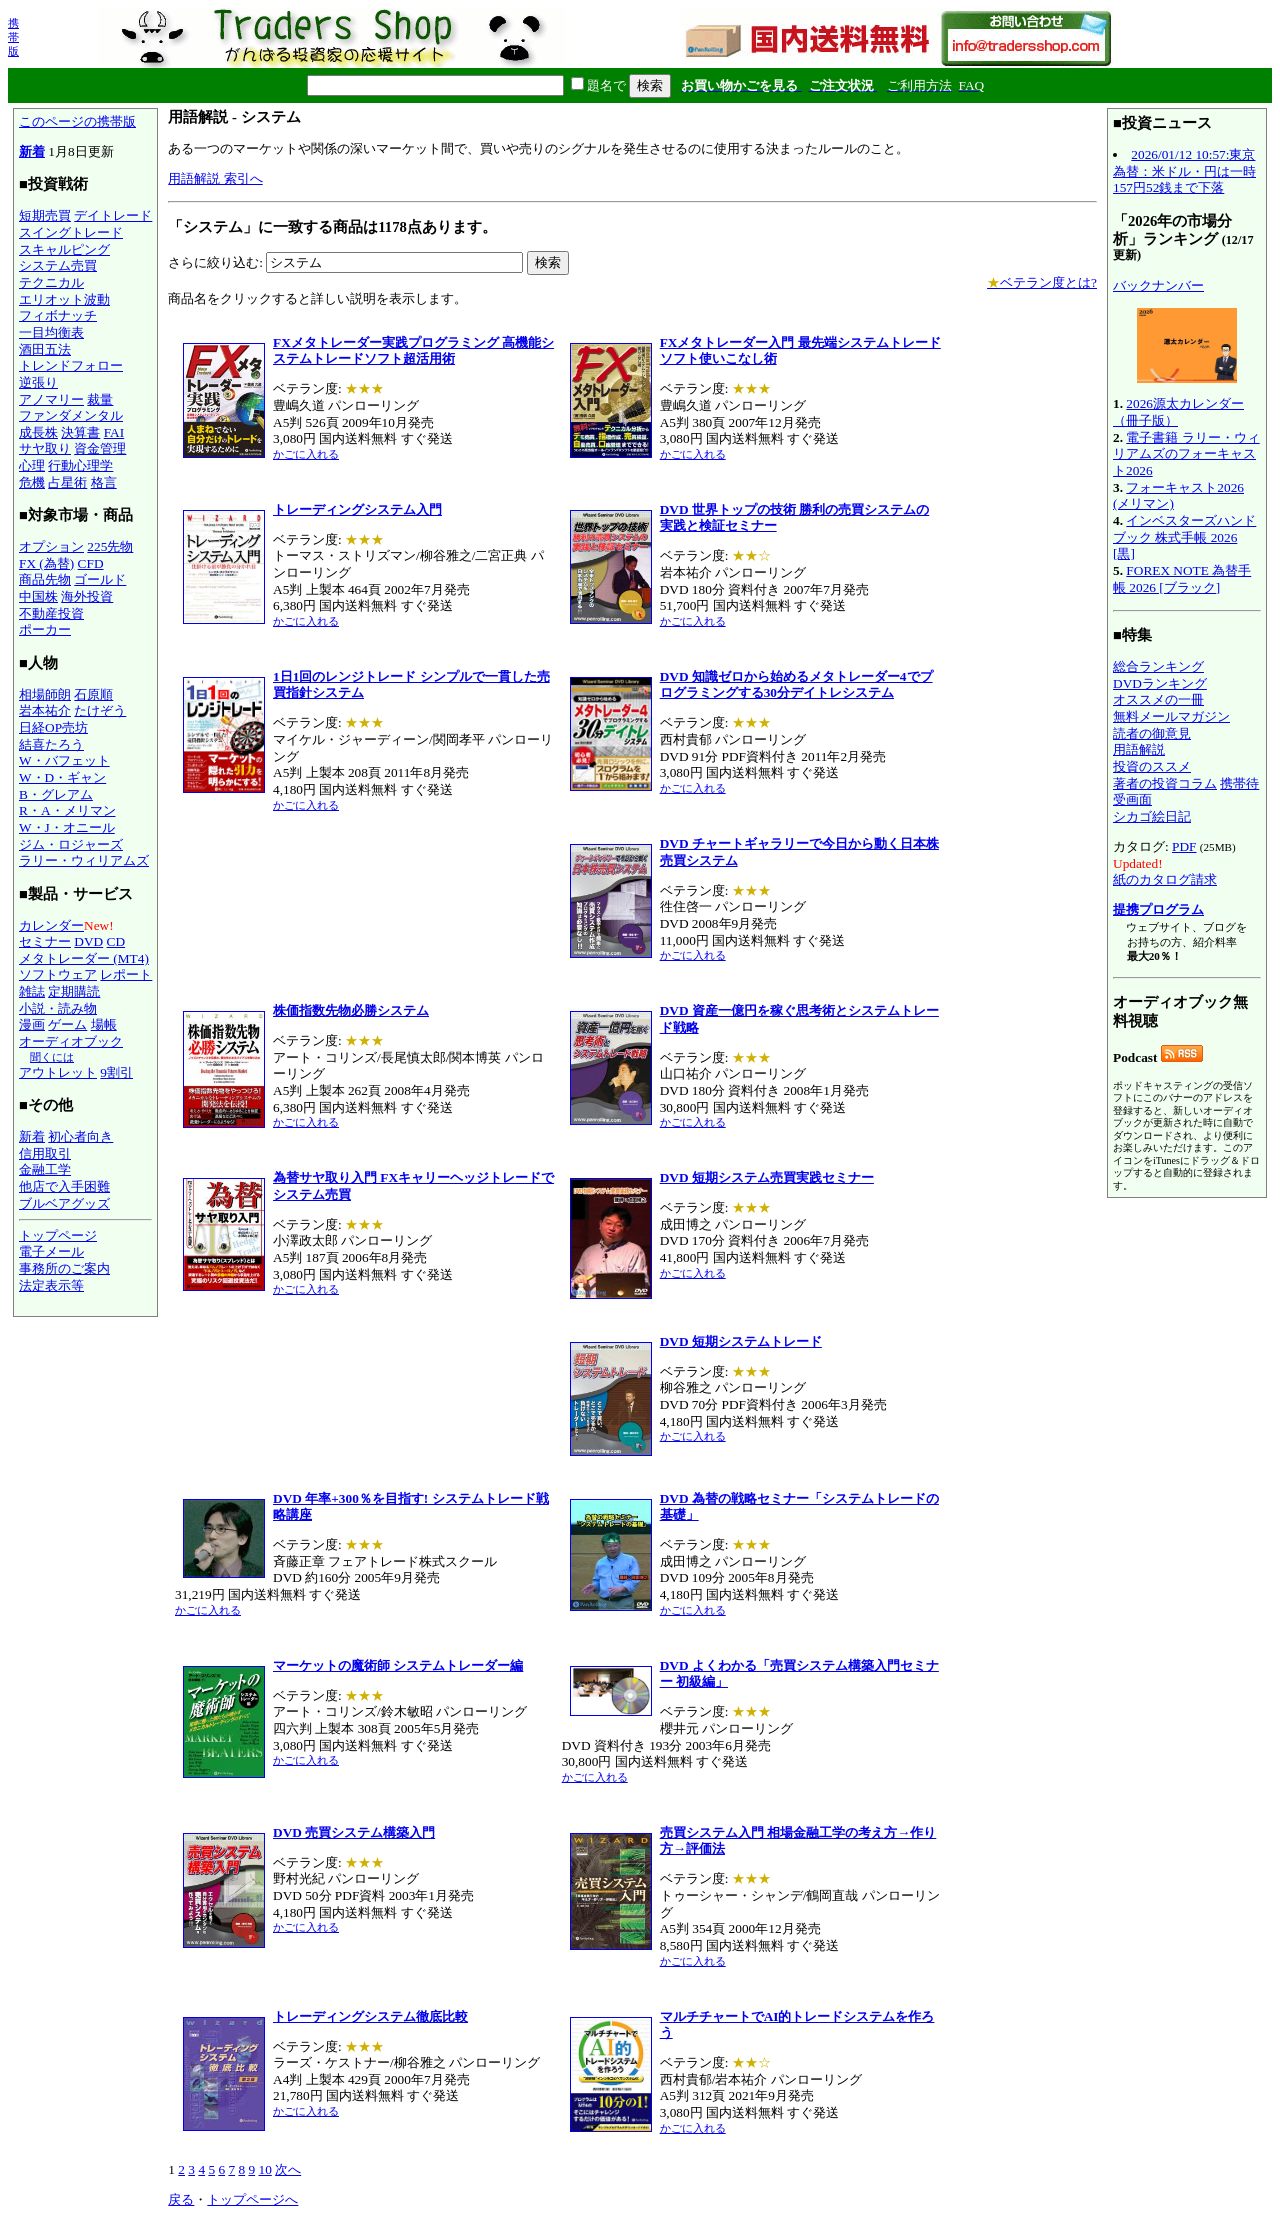  Describe the element at coordinates (51, 1251) in the screenshot. I see `電子メール` at that location.